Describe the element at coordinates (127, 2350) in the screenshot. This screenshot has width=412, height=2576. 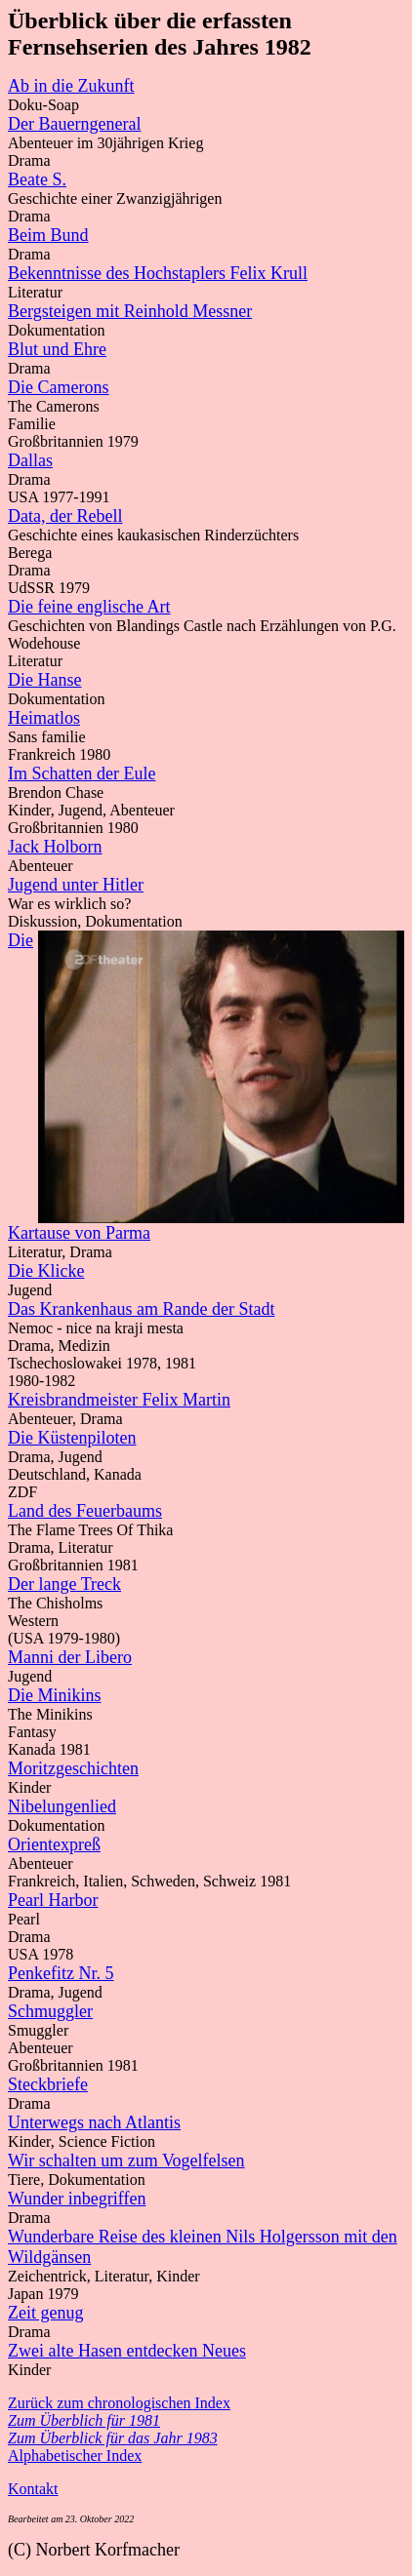
I see `Zwei alte Hasen entdecken Neues` at that location.